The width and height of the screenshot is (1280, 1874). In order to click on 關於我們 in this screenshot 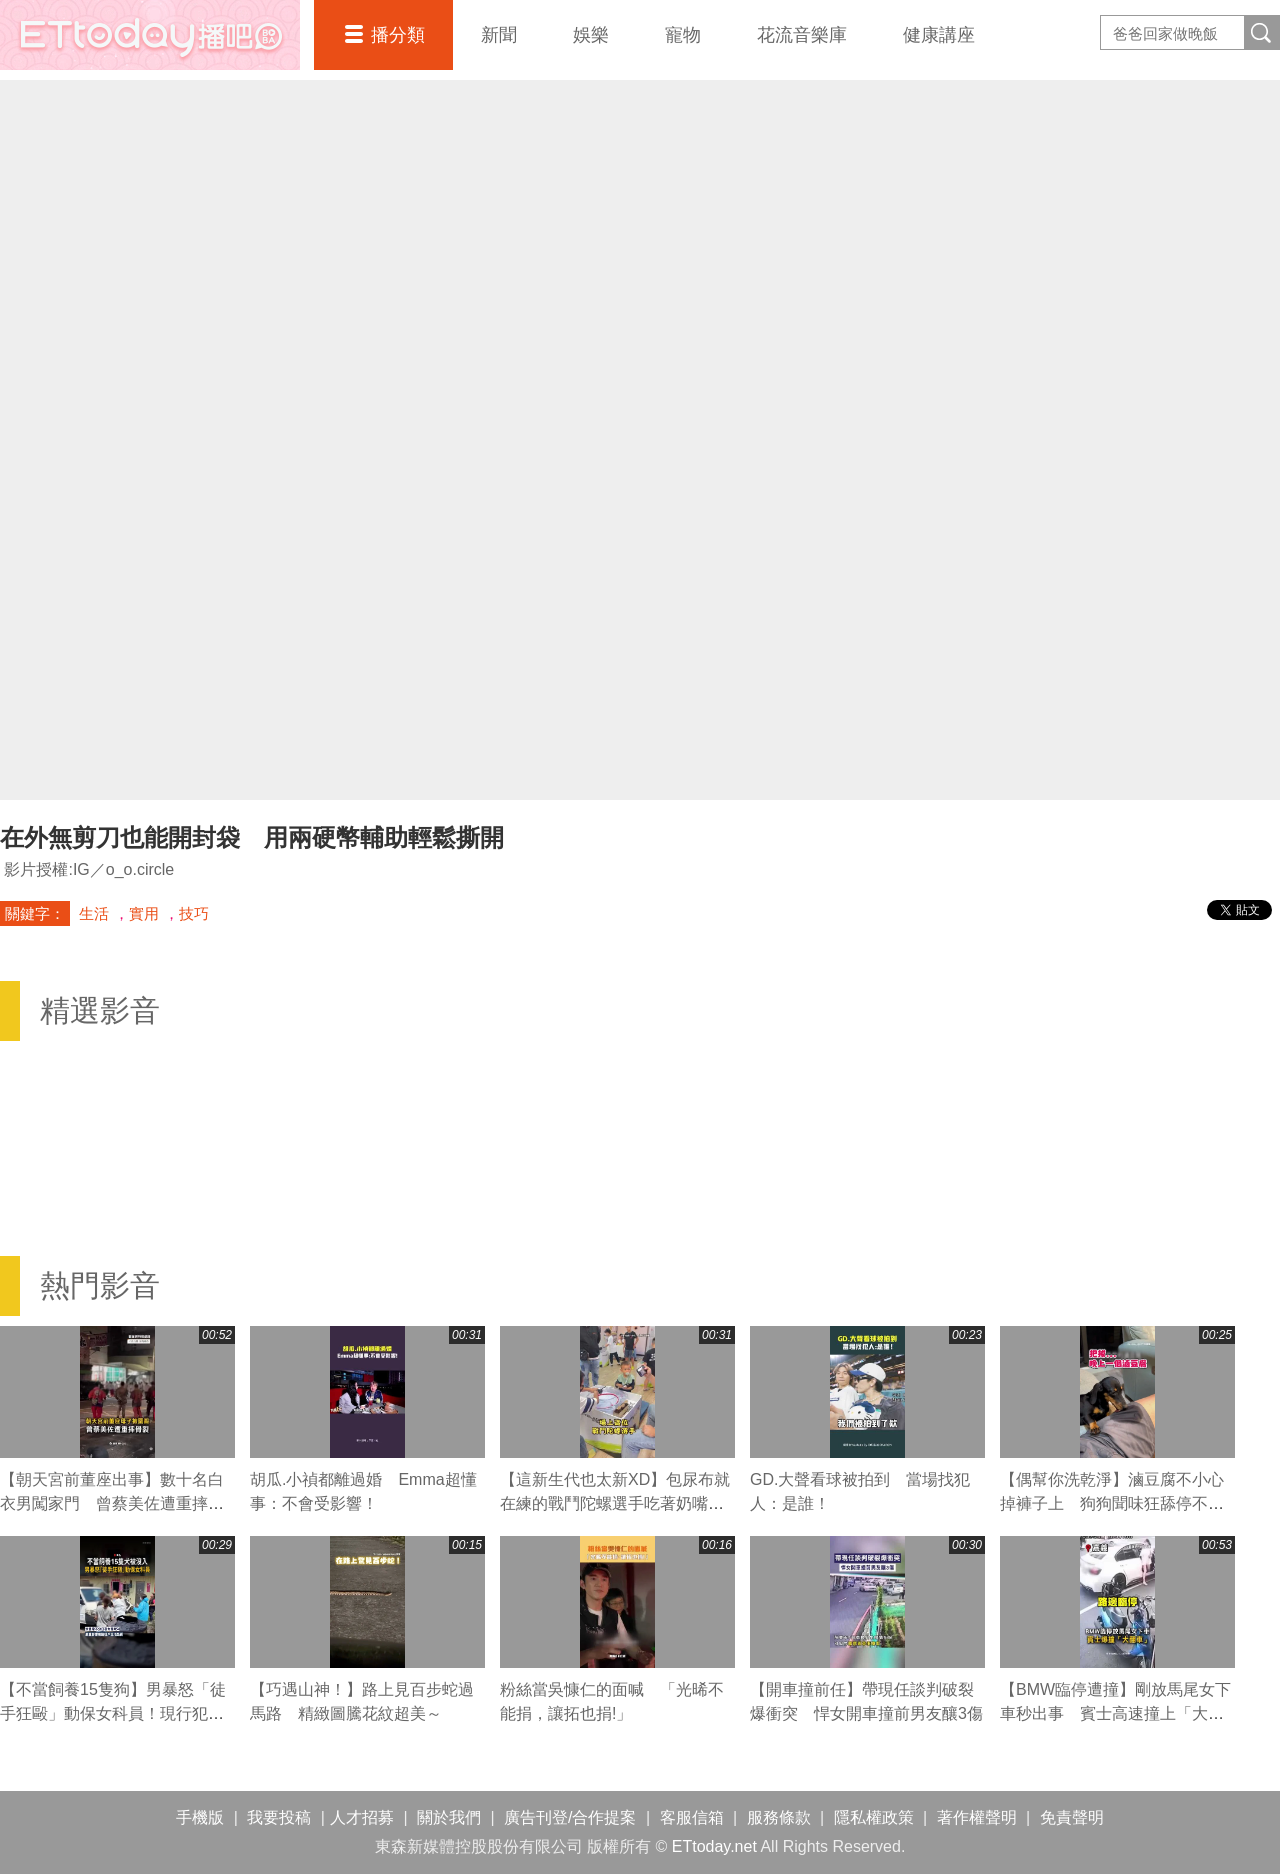, I will do `click(449, 1817)`.